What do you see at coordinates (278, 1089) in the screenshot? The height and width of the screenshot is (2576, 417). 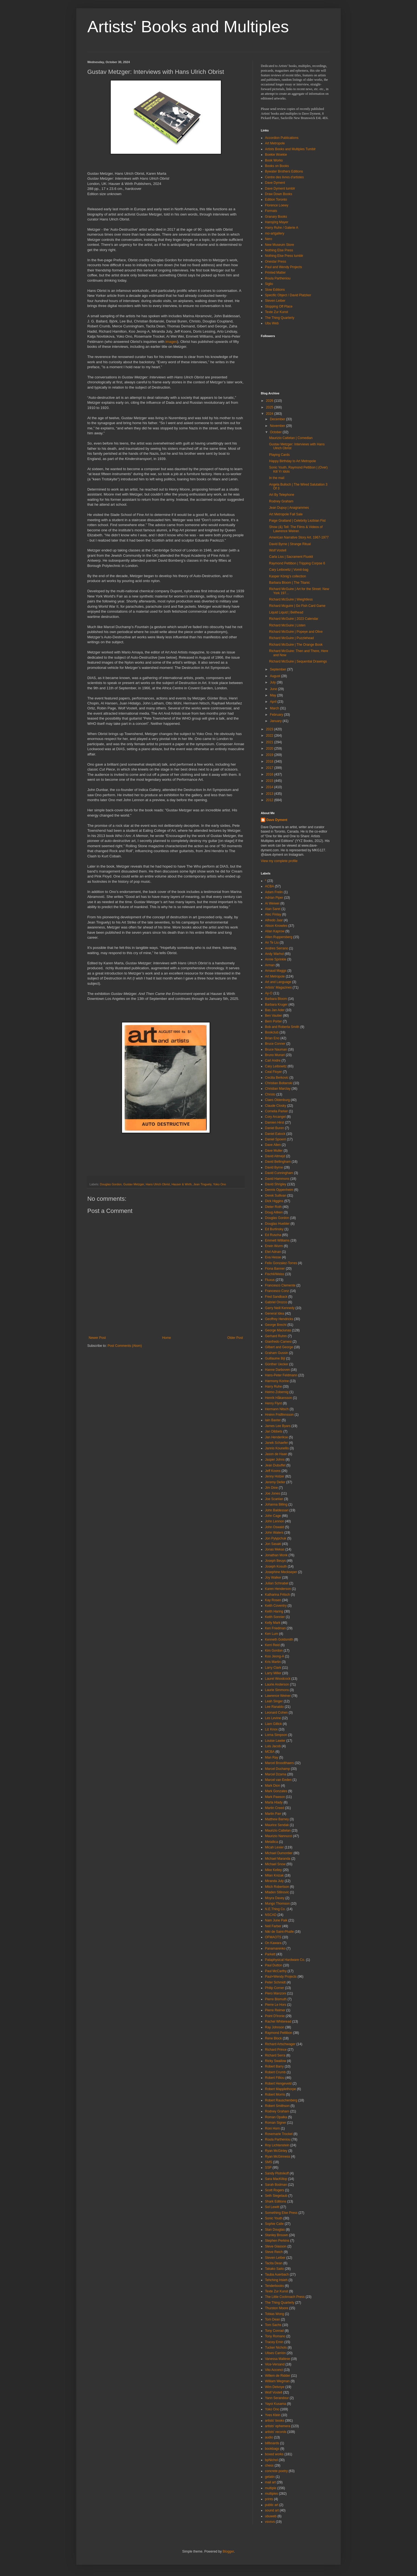 I see `Christian Marclay` at bounding box center [278, 1089].